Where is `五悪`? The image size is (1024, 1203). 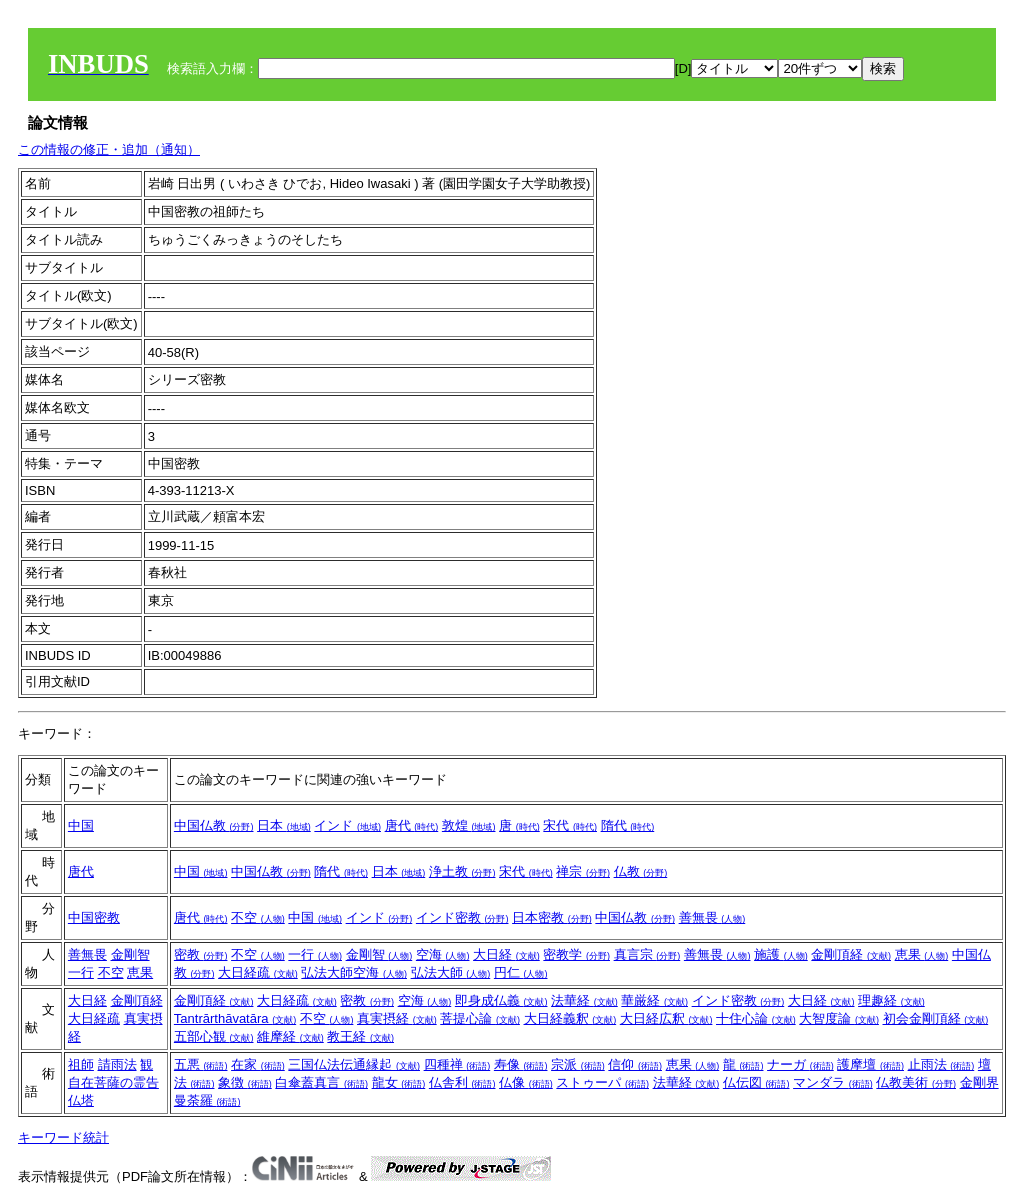
五悪 is located at coordinates (201, 1064).